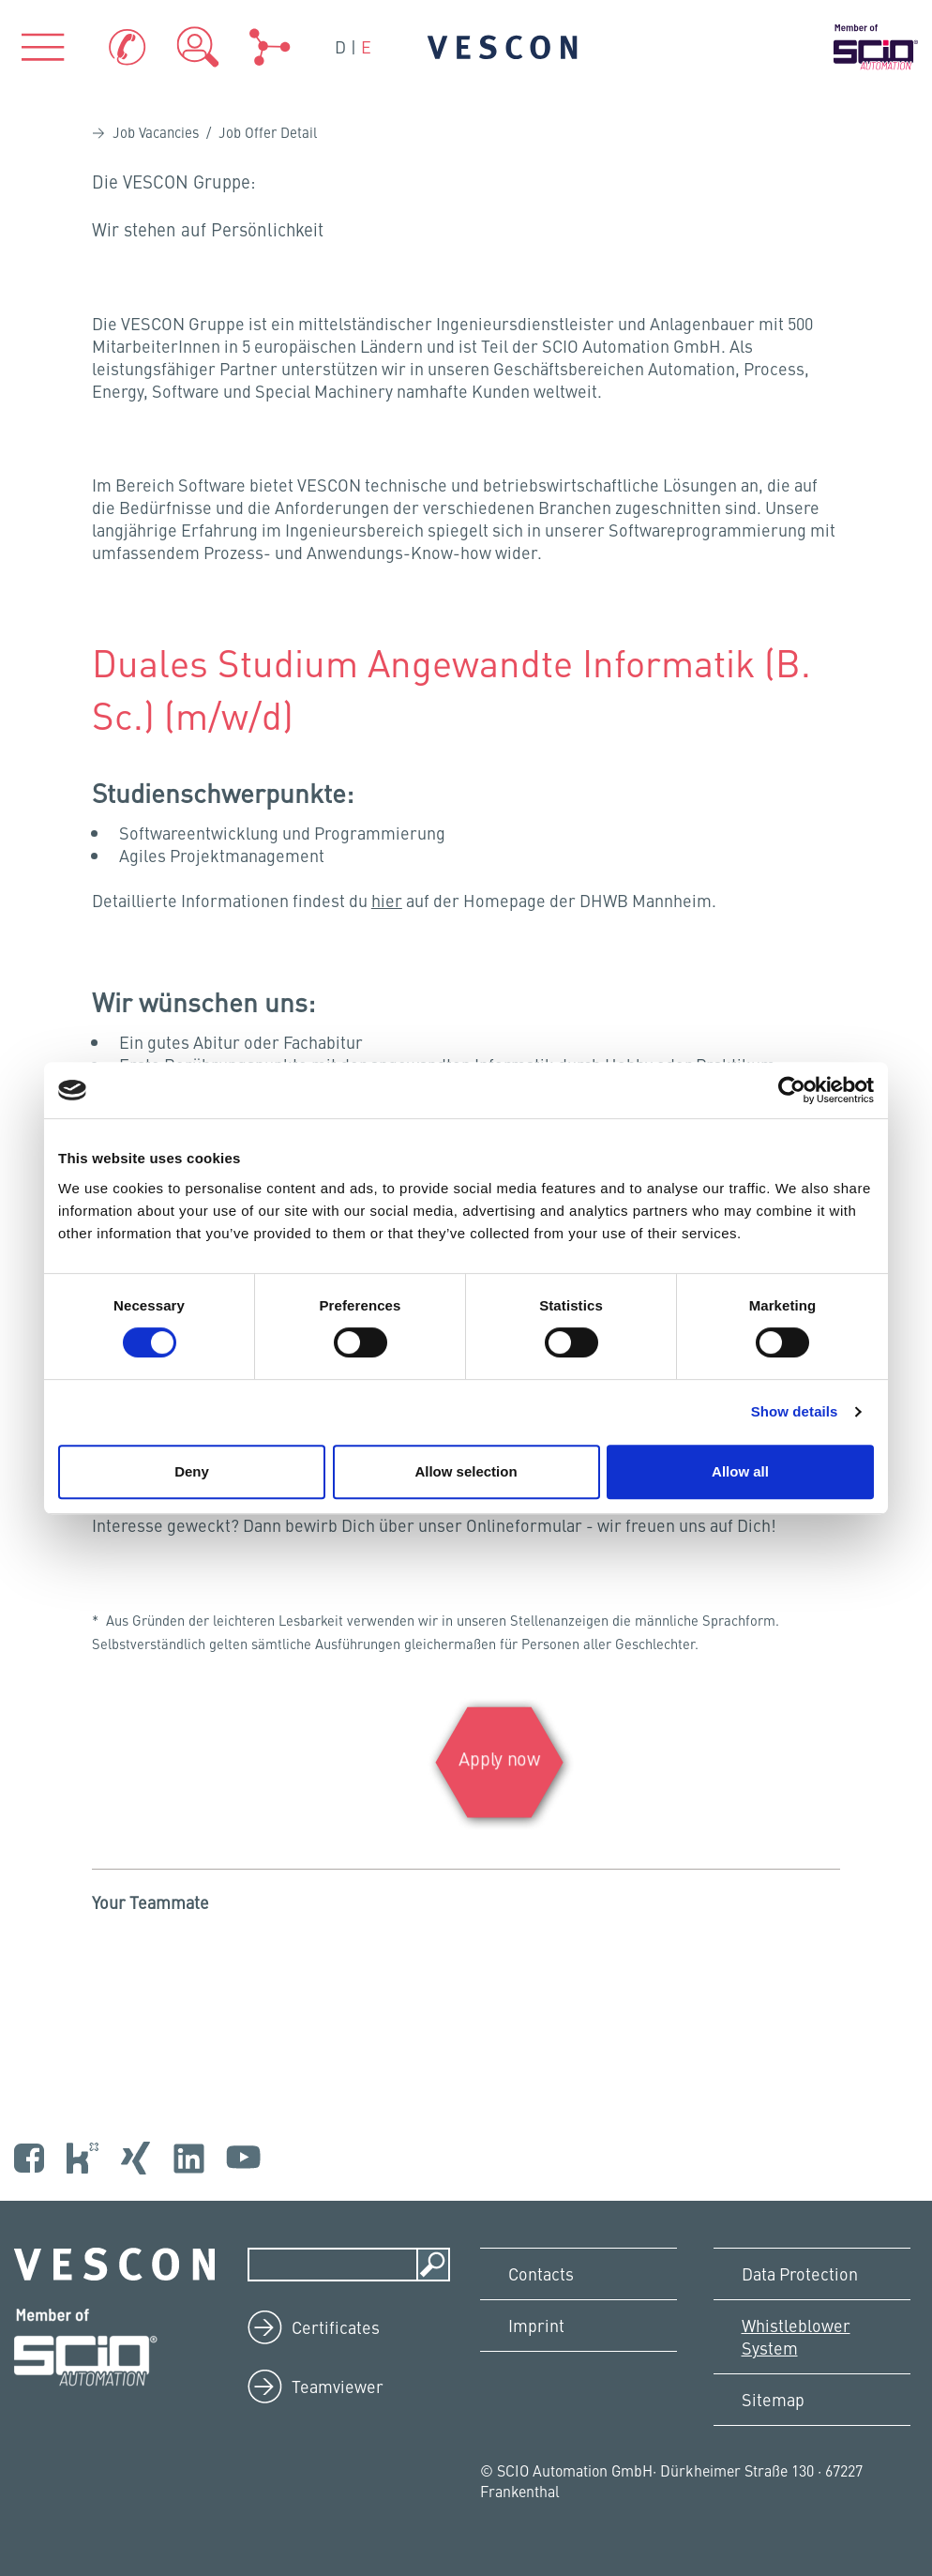 Image resolution: width=932 pixels, height=2576 pixels. I want to click on hier, so click(386, 900).